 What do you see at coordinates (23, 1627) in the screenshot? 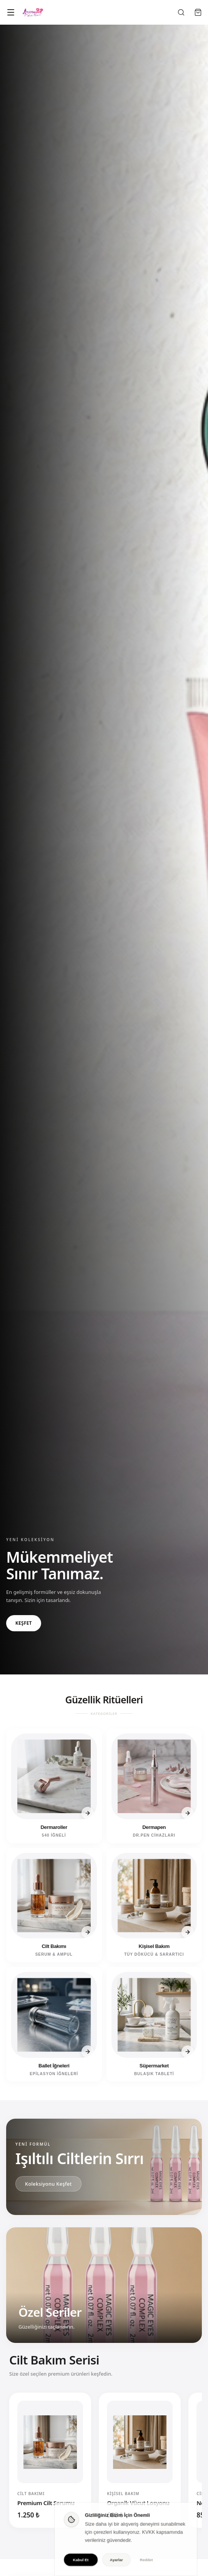
I see `KEŞFET` at bounding box center [23, 1627].